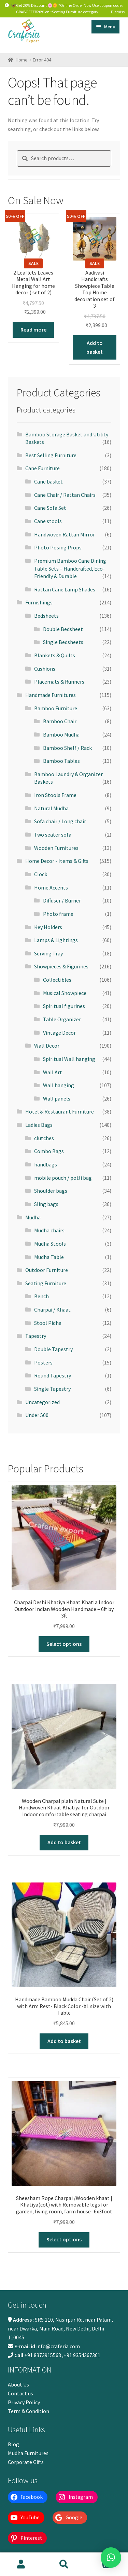 This screenshot has width=128, height=2576. I want to click on Cane Furniture, so click(42, 468).